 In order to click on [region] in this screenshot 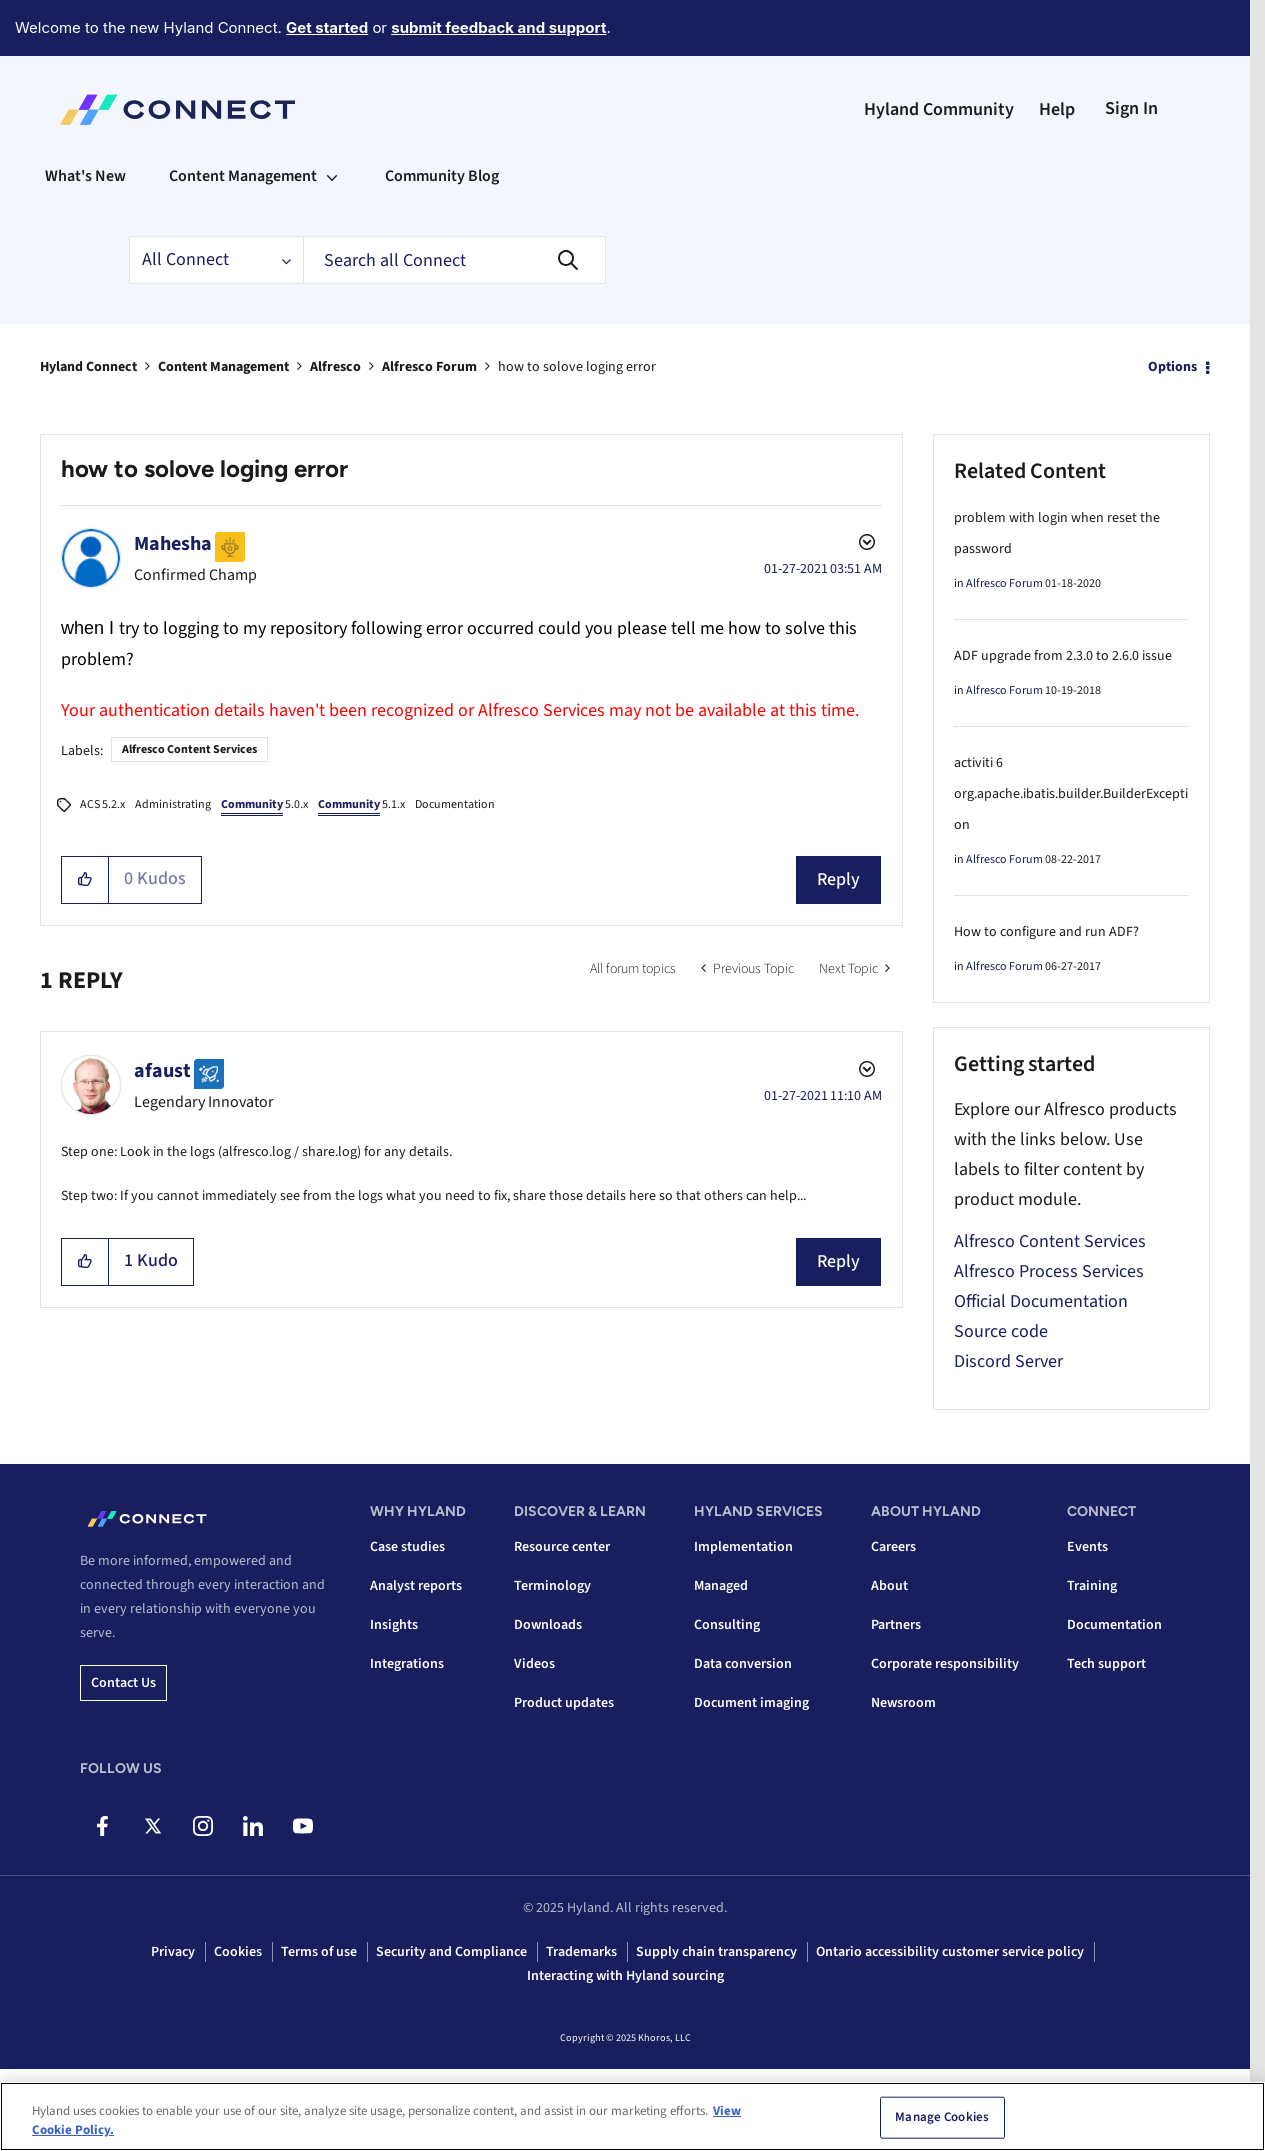, I will do `click(632, 2116)`.